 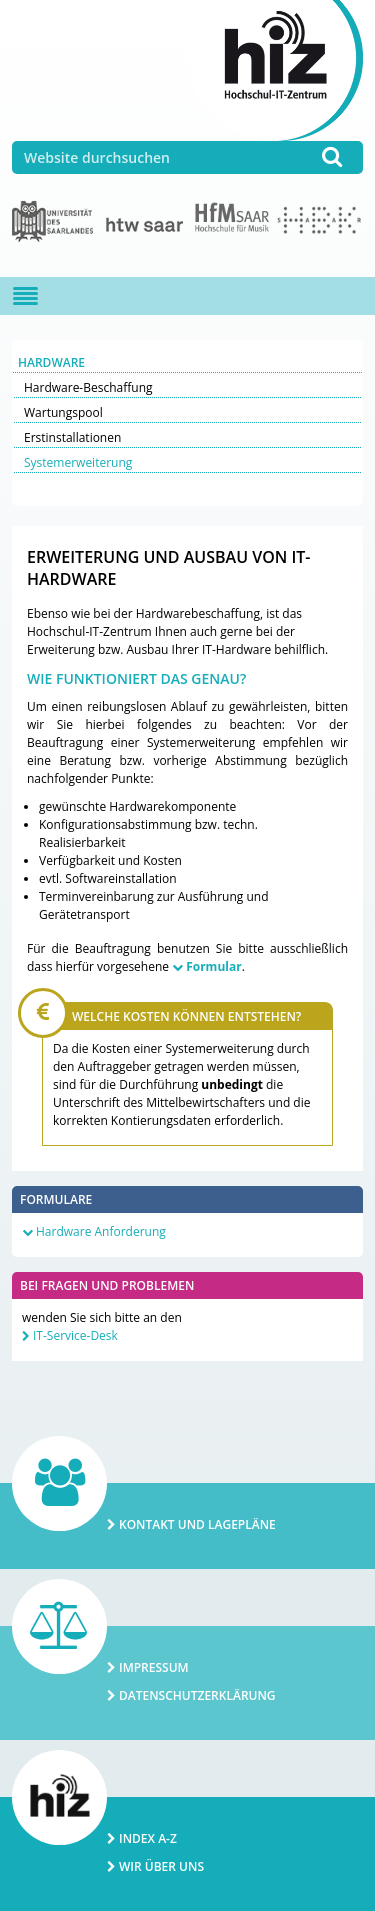 I want to click on Erstinstallationen, so click(x=72, y=437).